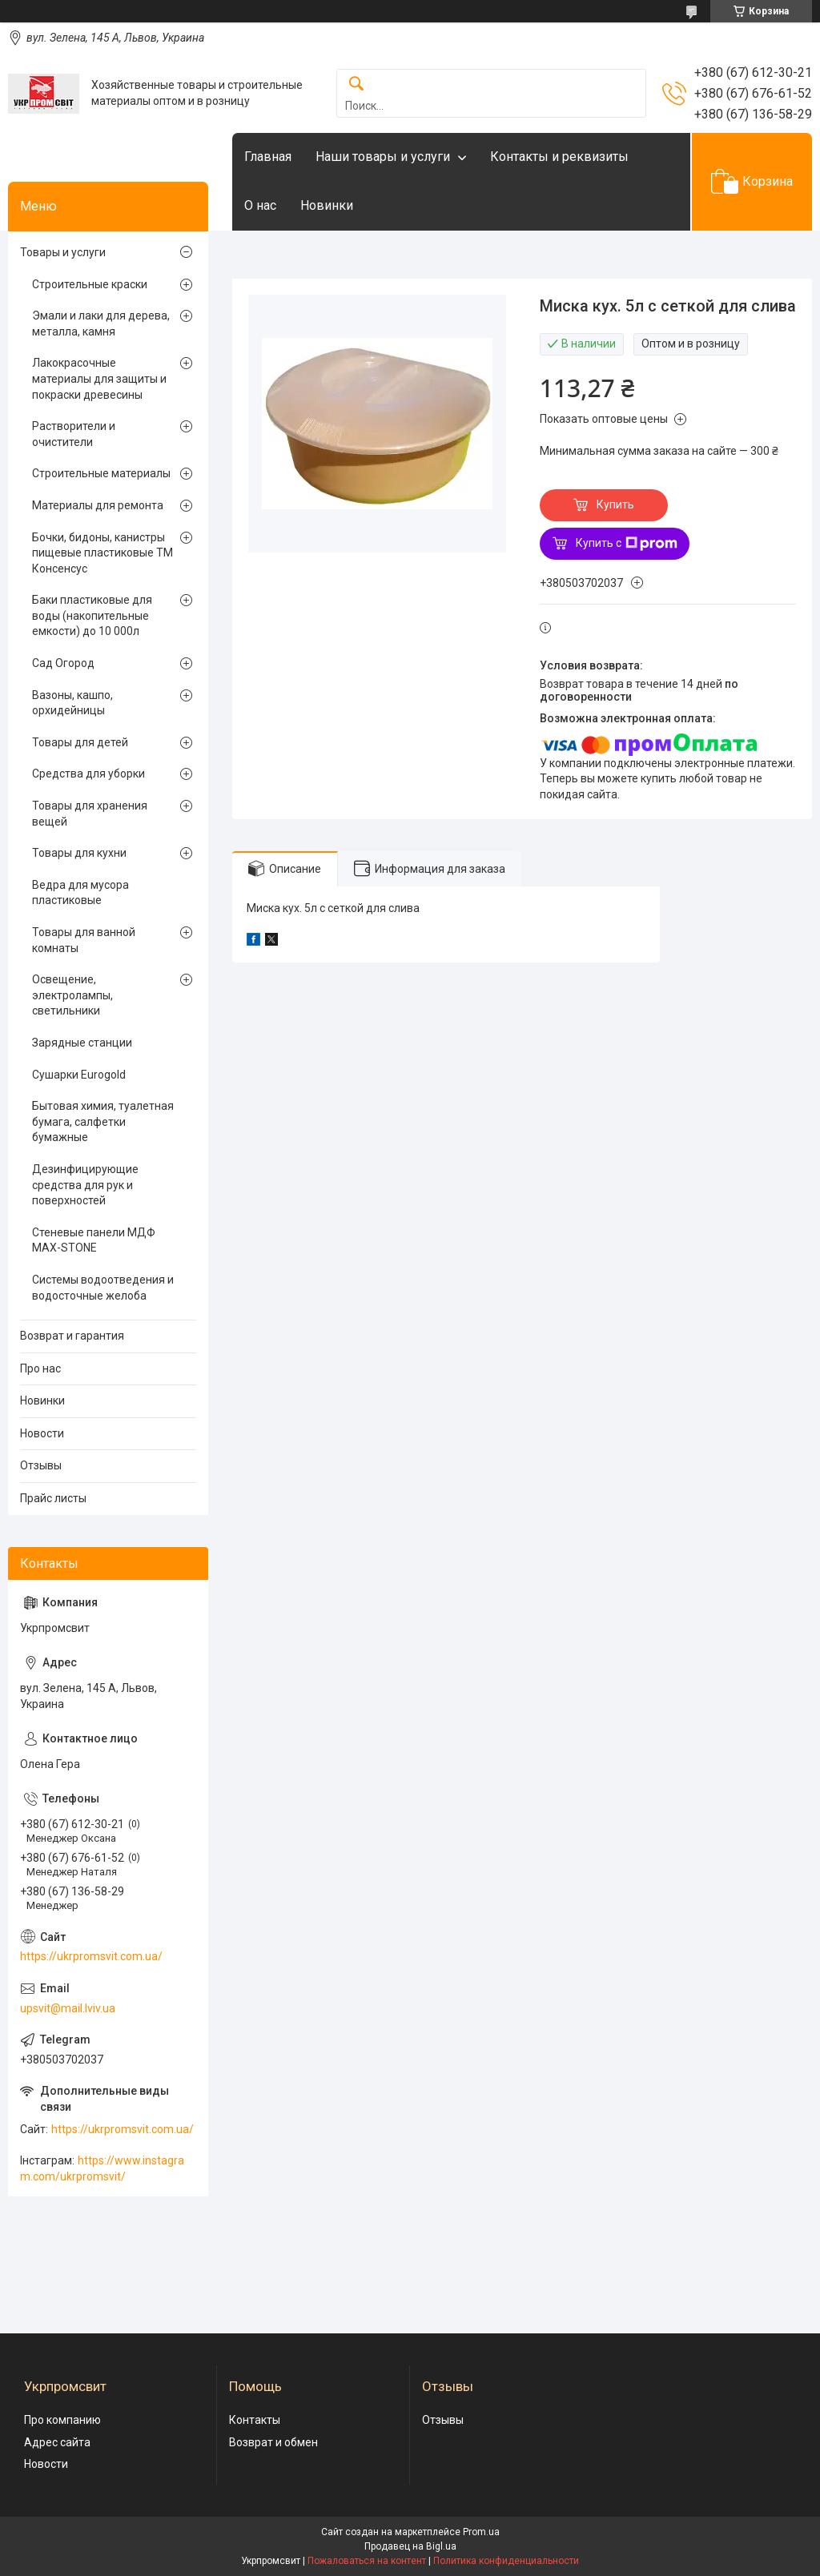  Describe the element at coordinates (79, 852) in the screenshot. I see `Товары для кухни` at that location.